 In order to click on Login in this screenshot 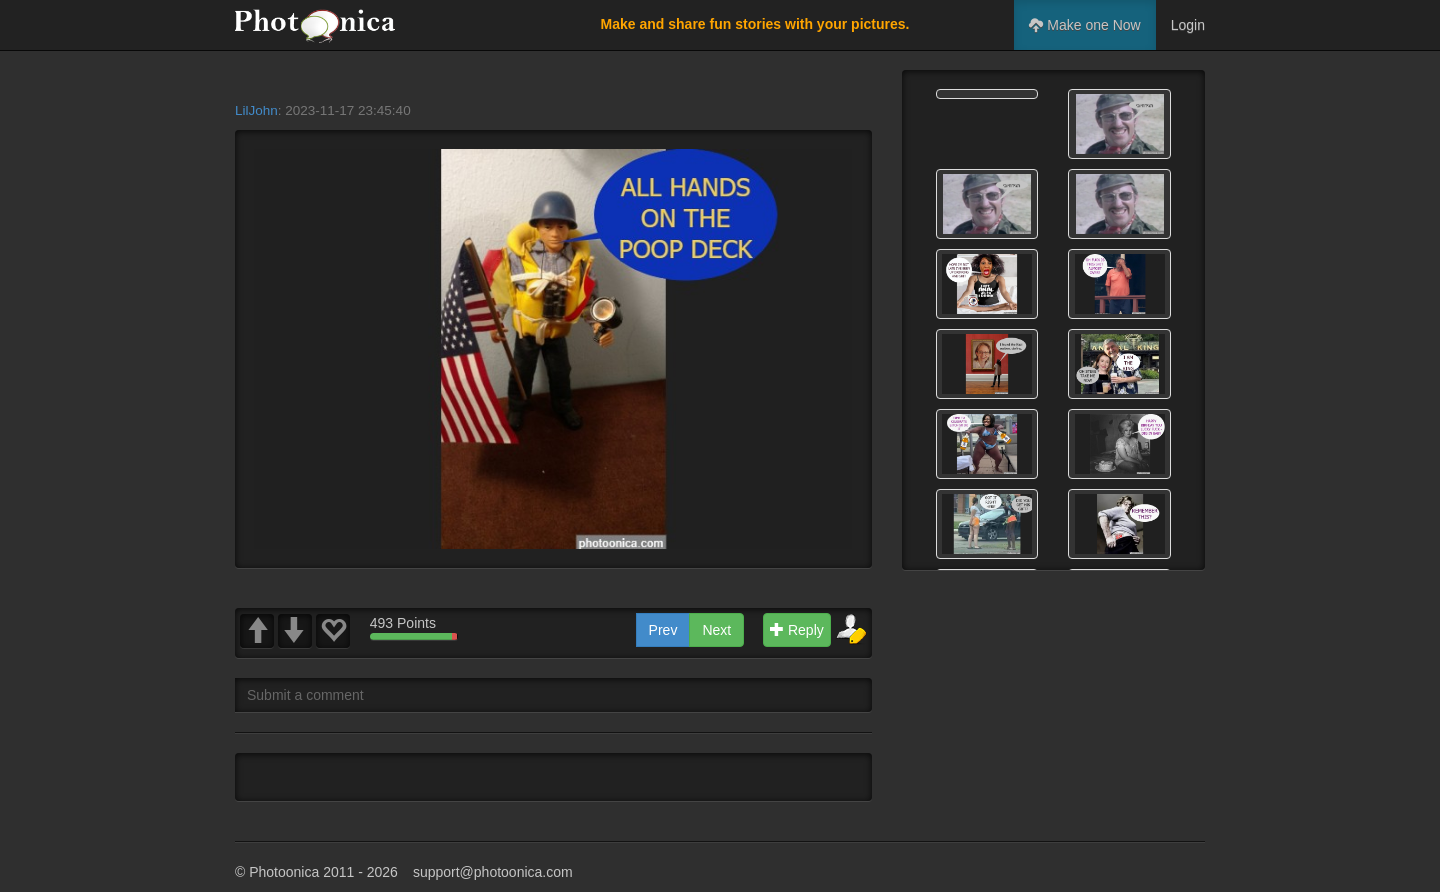, I will do `click(1188, 25)`.